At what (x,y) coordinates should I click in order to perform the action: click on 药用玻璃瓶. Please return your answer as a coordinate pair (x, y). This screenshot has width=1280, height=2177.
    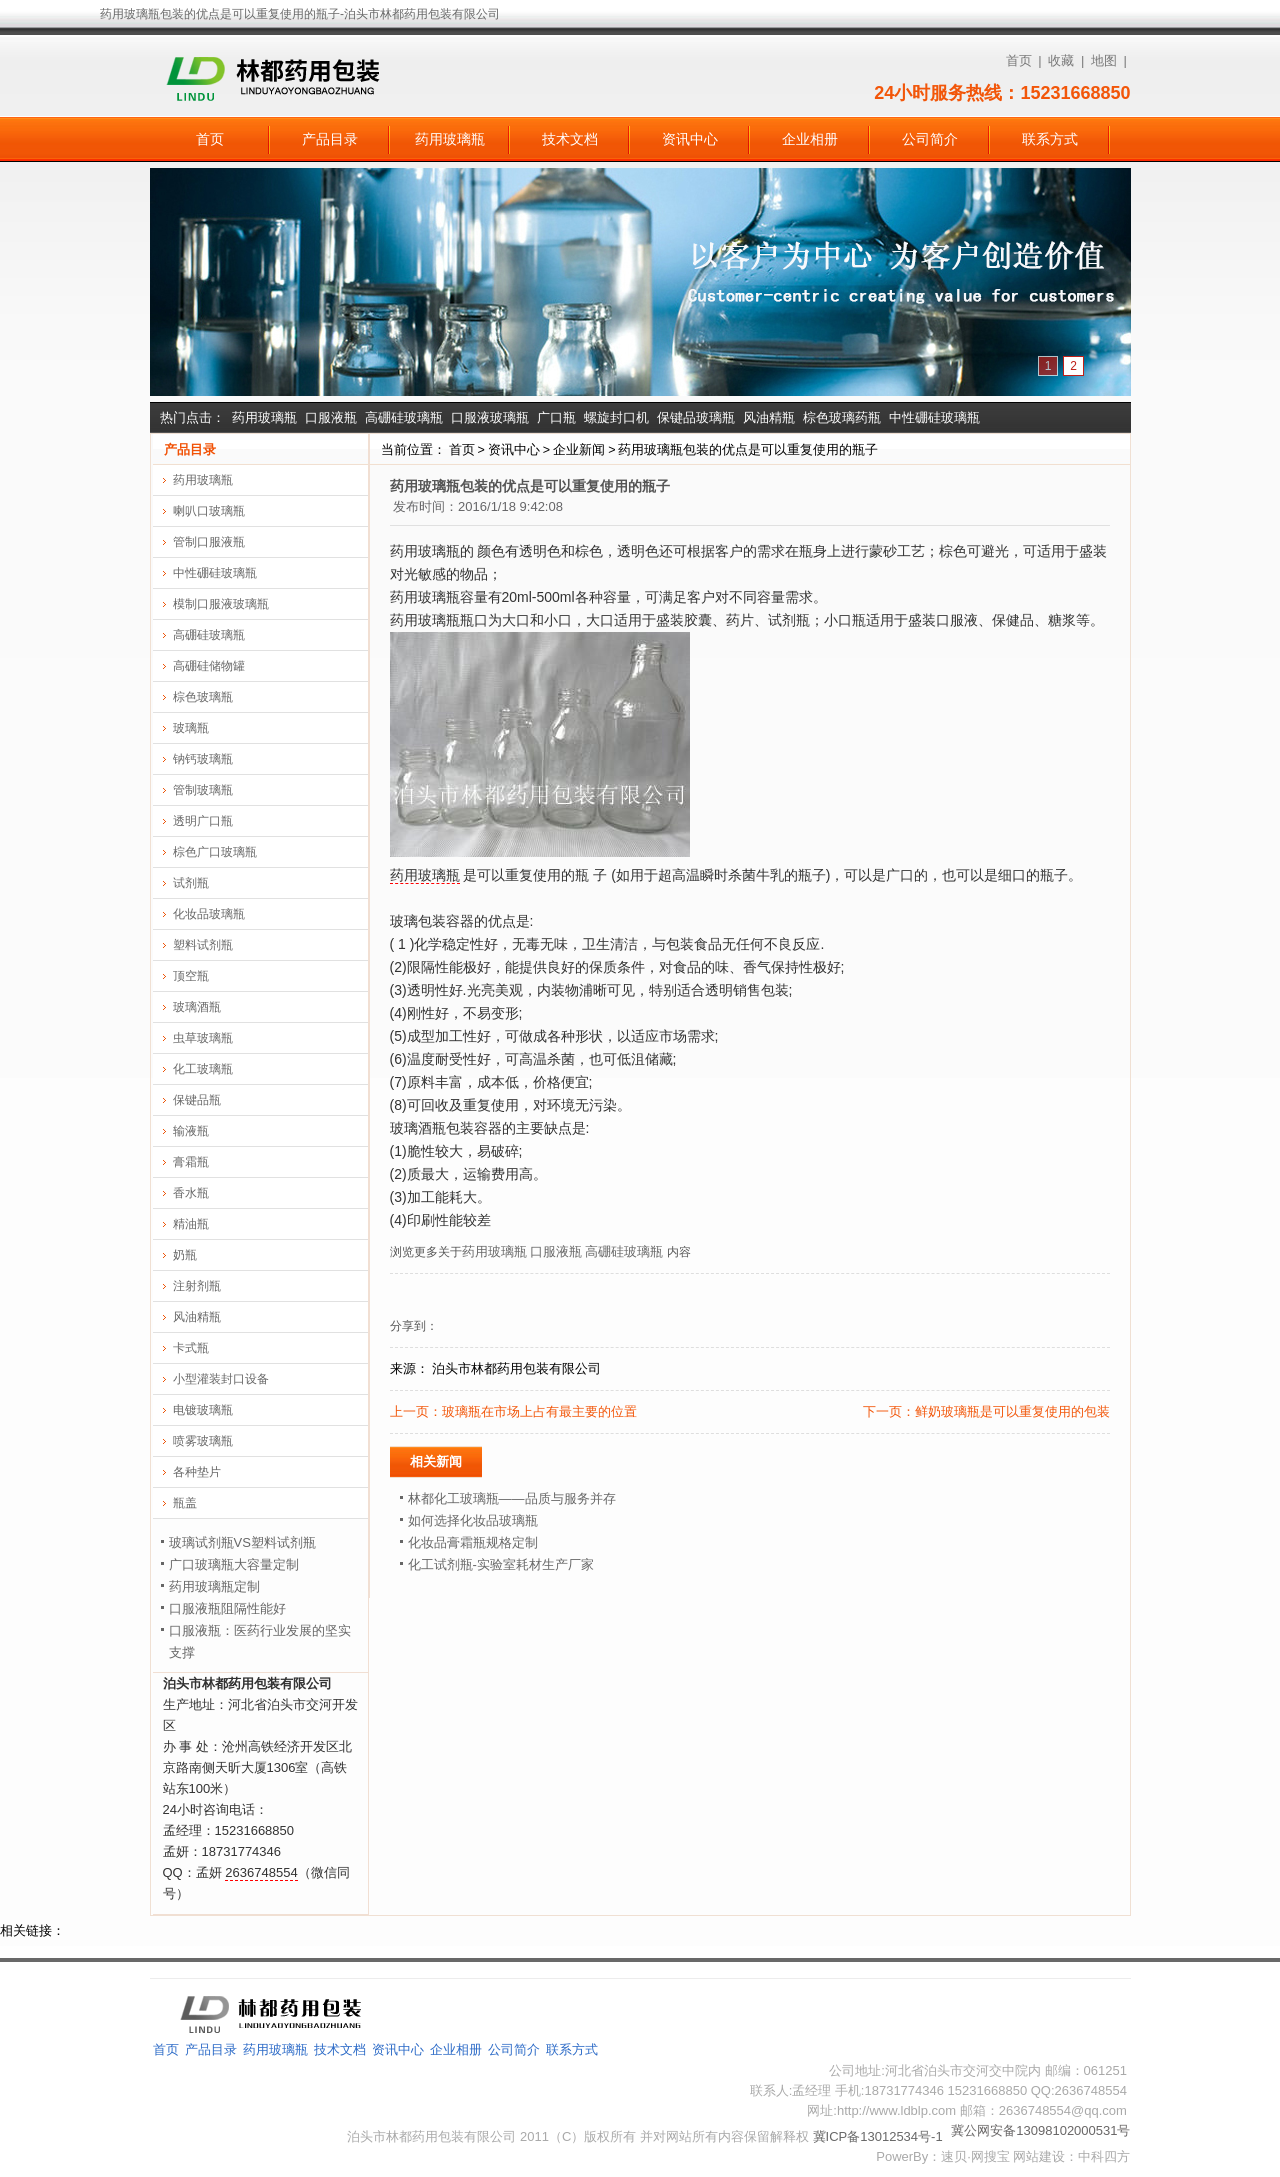
    Looking at the image, I should click on (450, 139).